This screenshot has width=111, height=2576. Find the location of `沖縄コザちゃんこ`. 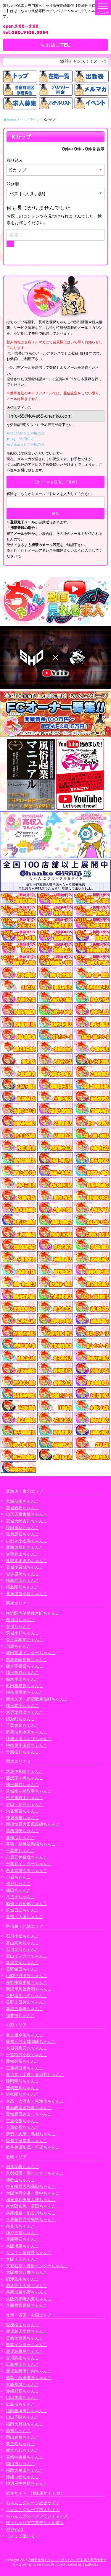

沖縄コザちゃんこ is located at coordinates (22, 2476).